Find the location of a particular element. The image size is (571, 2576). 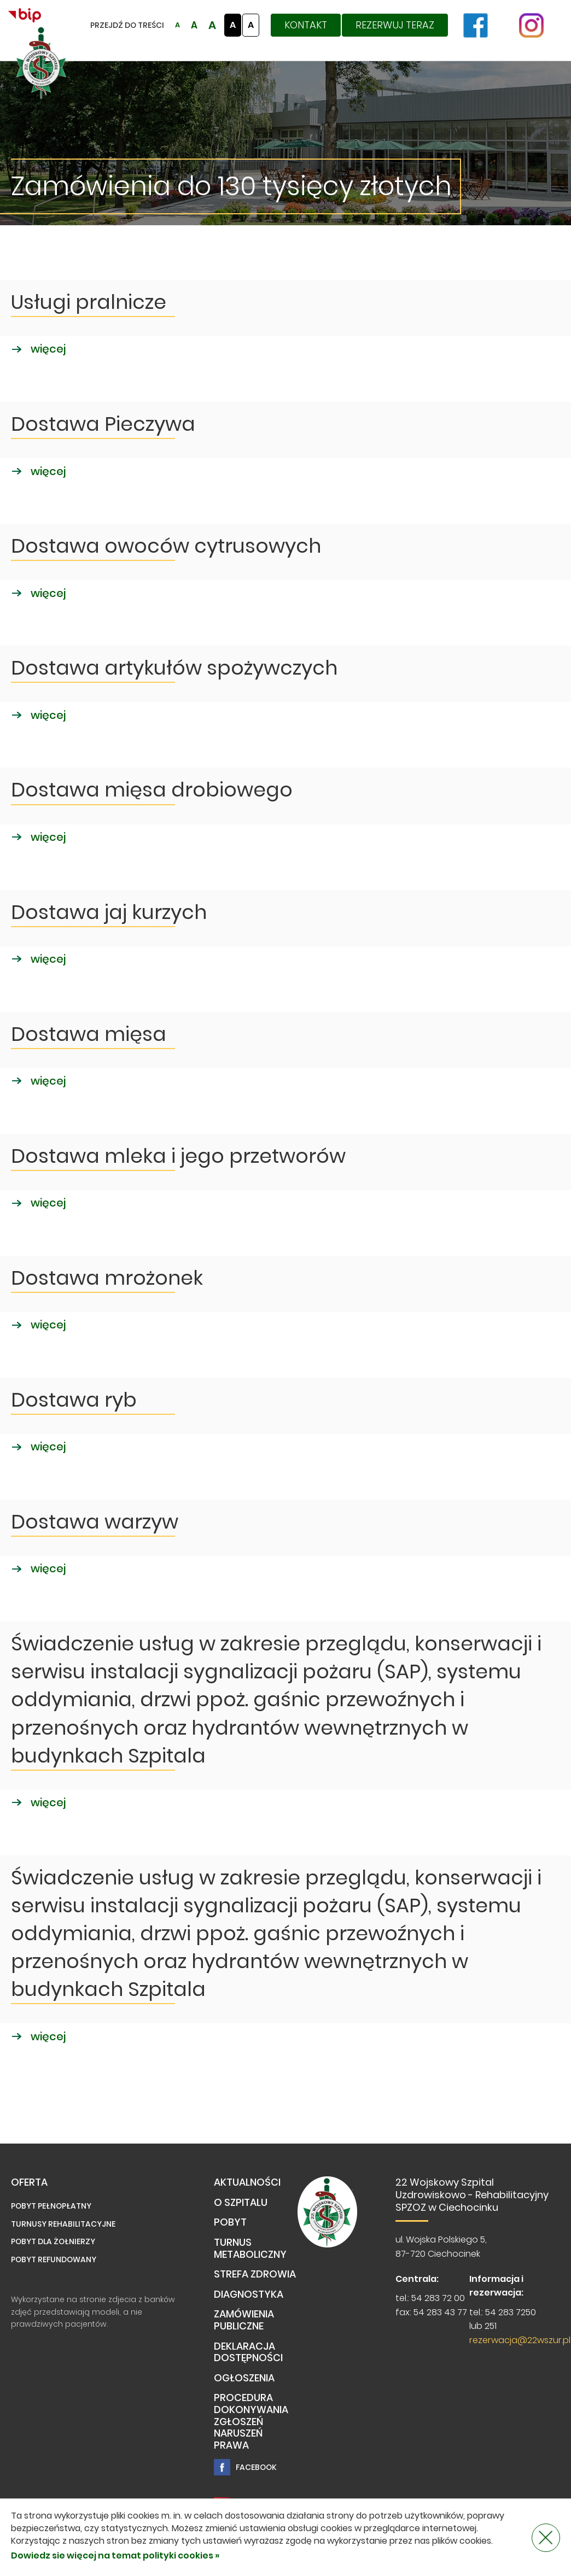

Kontakt is located at coordinates (305, 25).